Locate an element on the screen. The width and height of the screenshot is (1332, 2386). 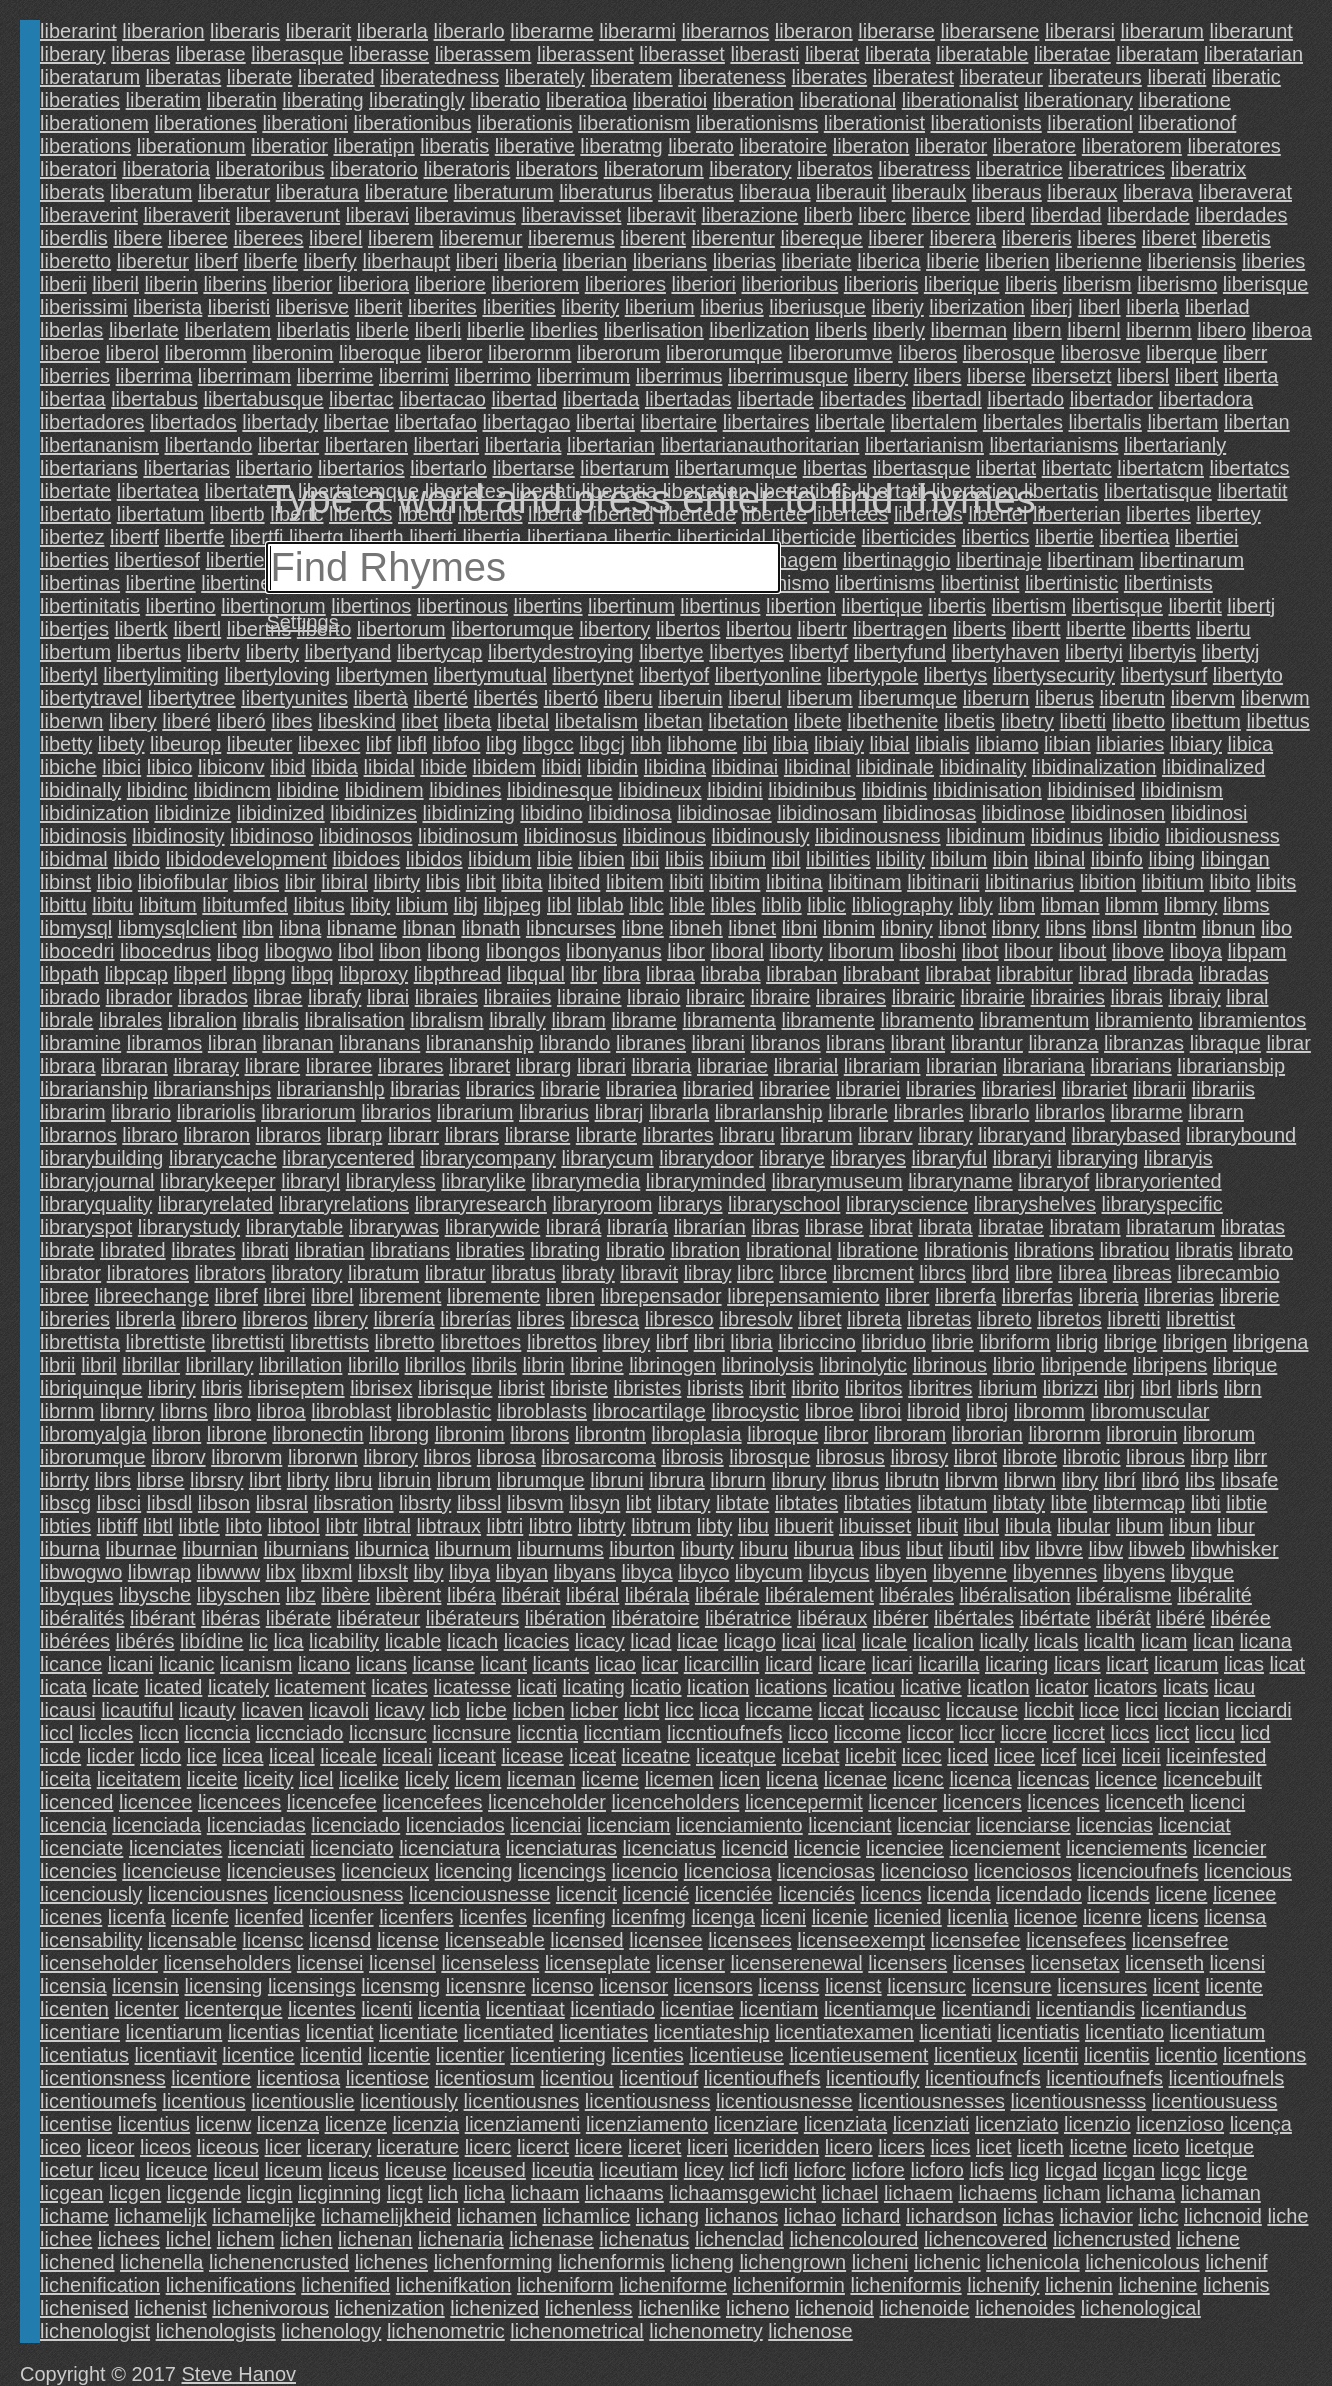
liborty is located at coordinates (795, 951).